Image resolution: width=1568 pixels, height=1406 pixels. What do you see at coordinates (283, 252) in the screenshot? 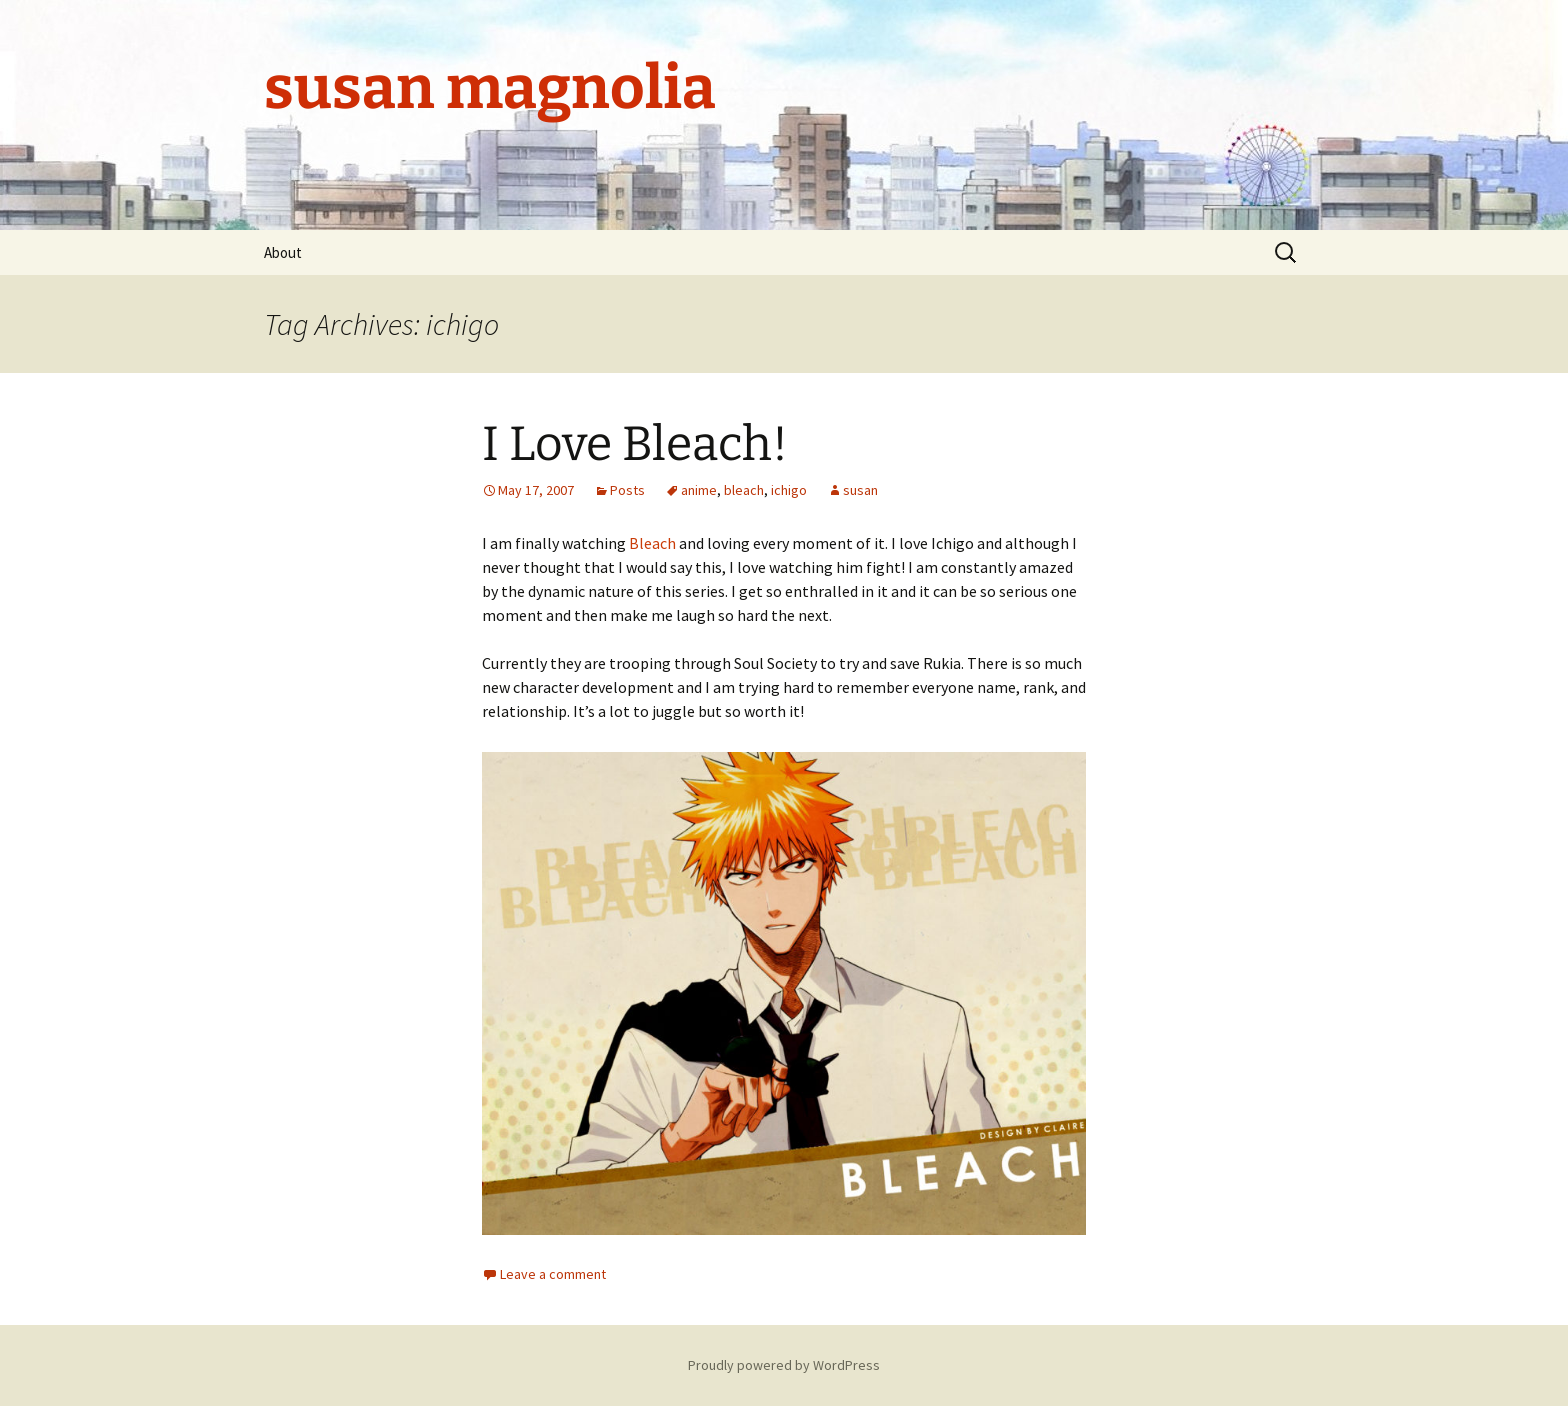
I see `About` at bounding box center [283, 252].